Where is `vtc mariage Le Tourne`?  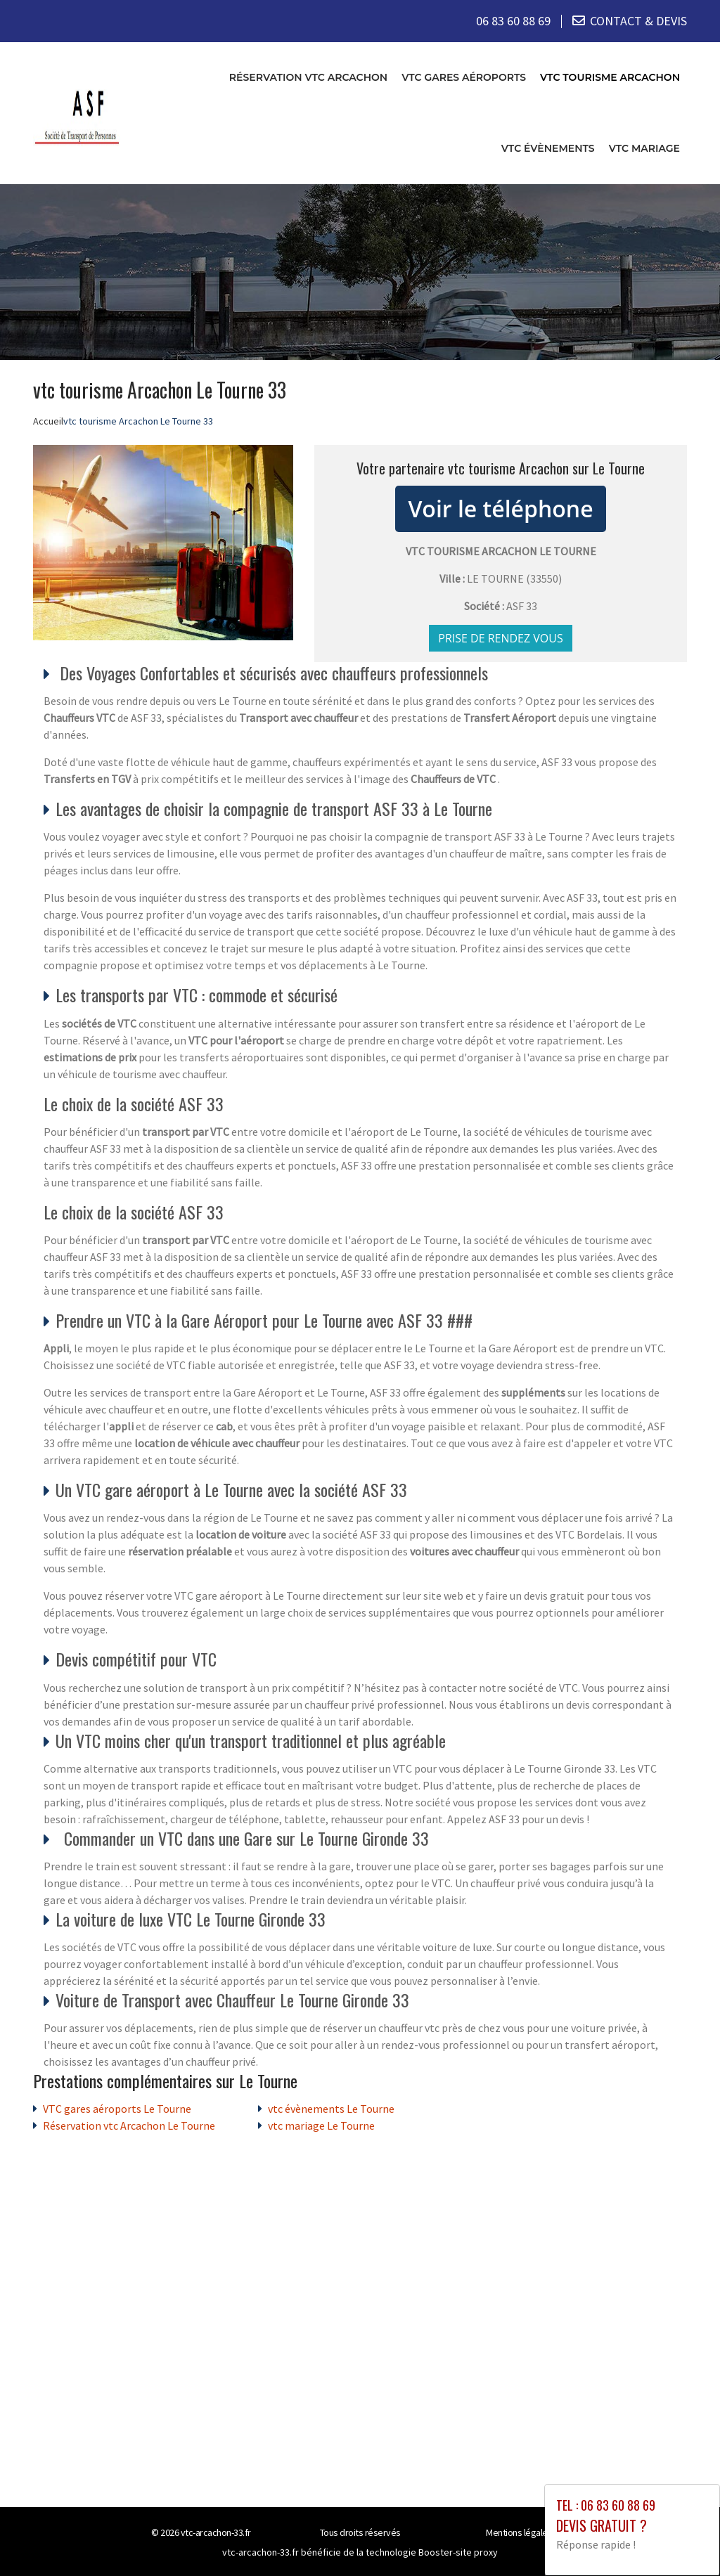 vtc mariage Le Tourne is located at coordinates (321, 2125).